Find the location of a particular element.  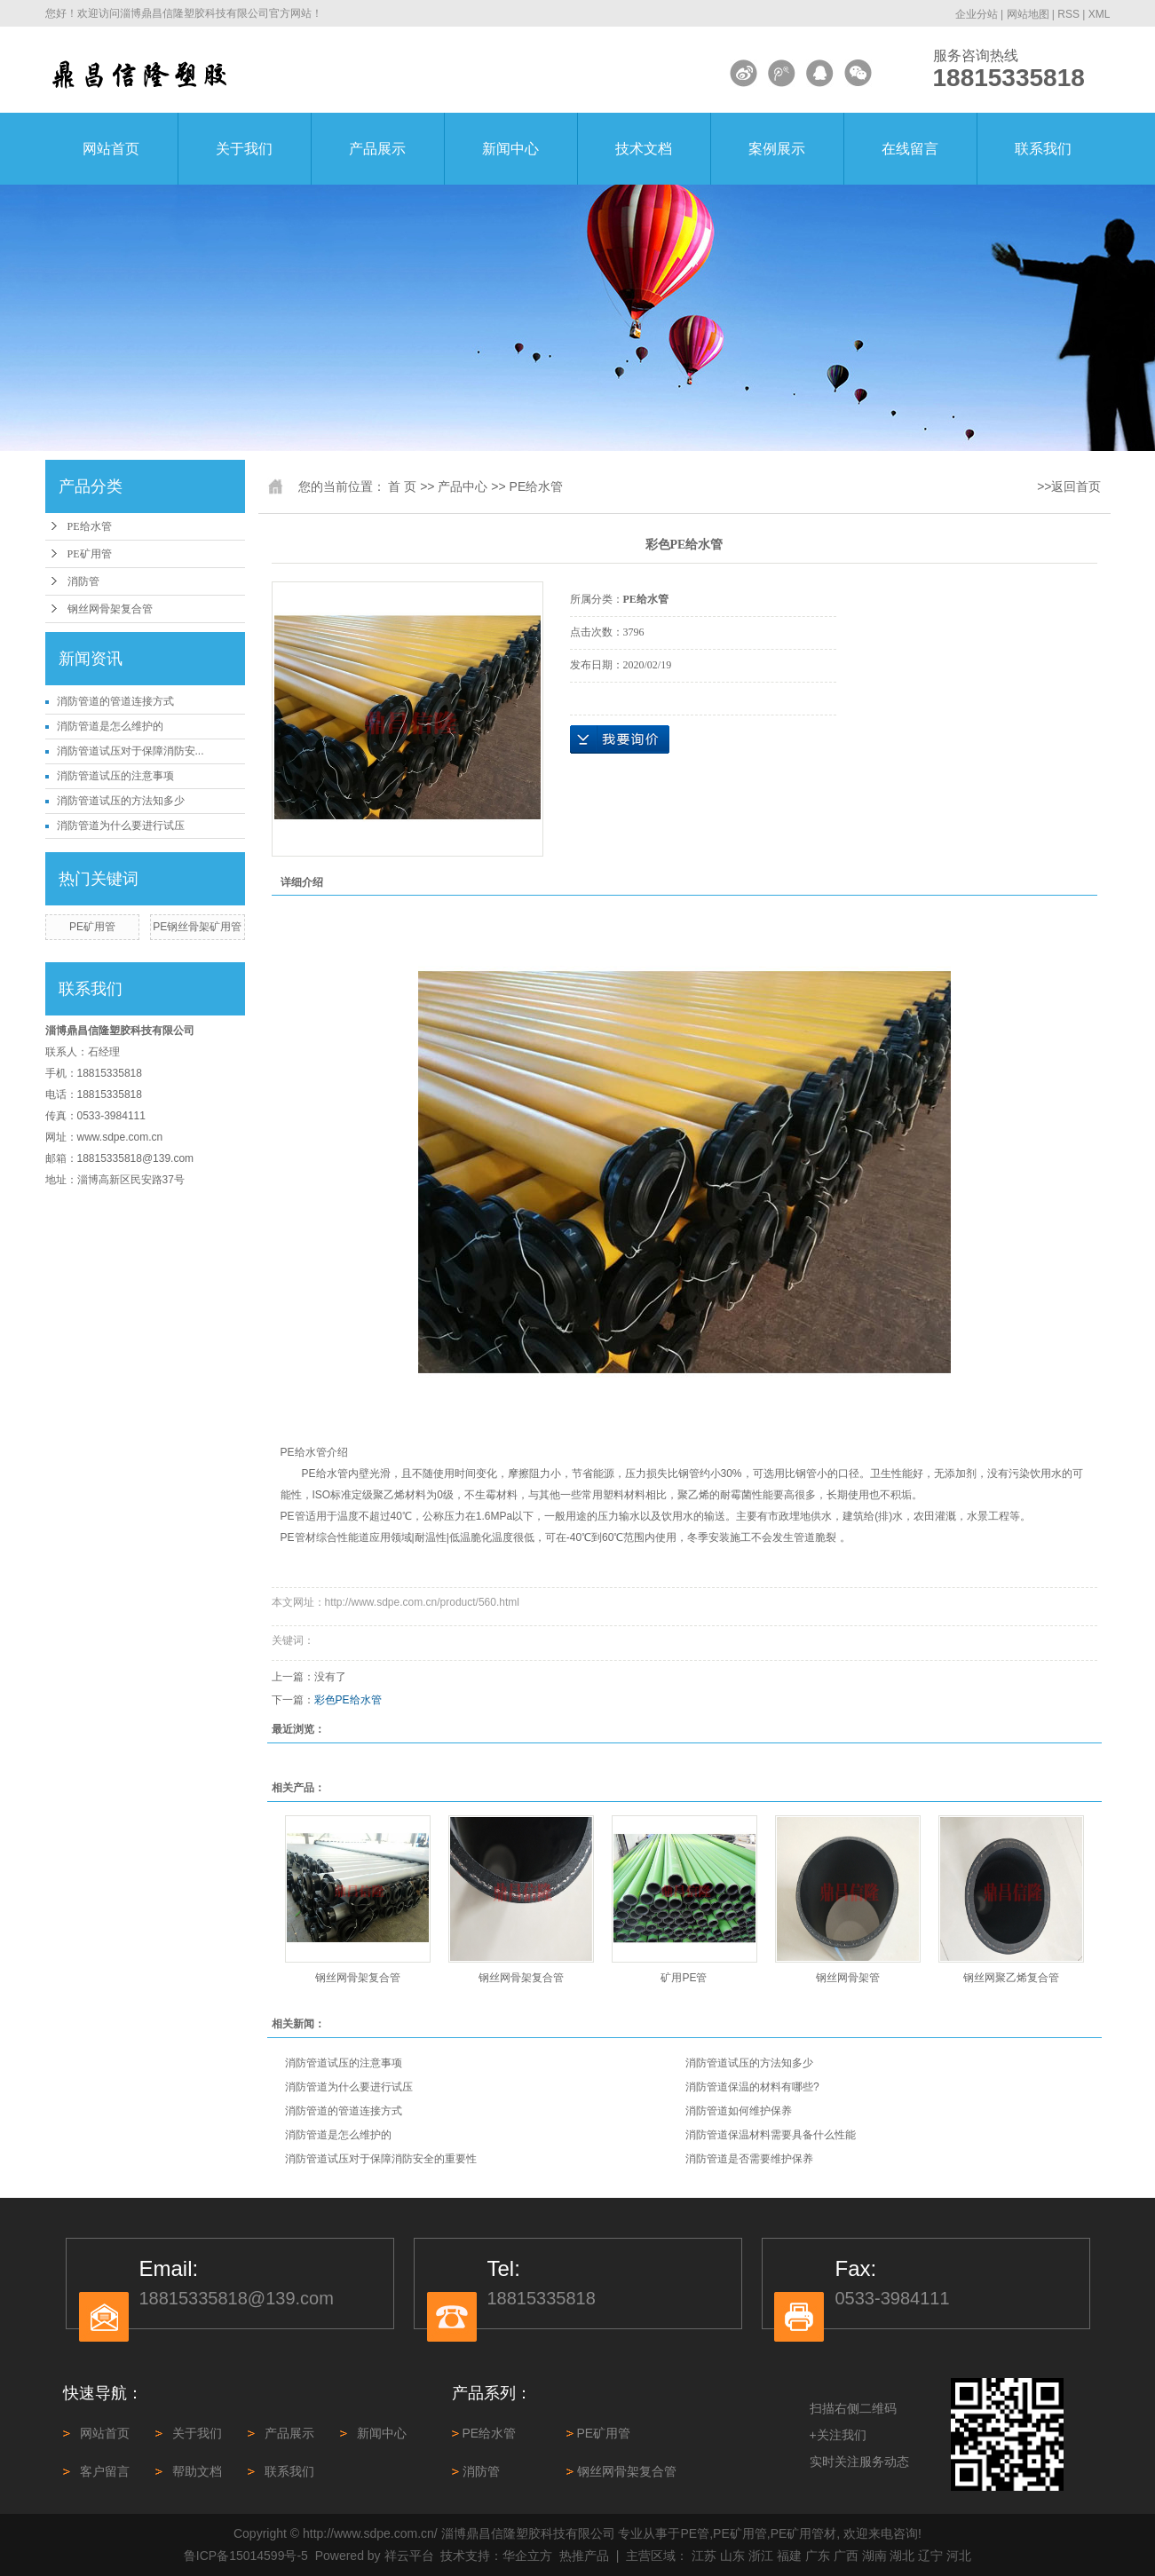

关于我们 is located at coordinates (244, 148).